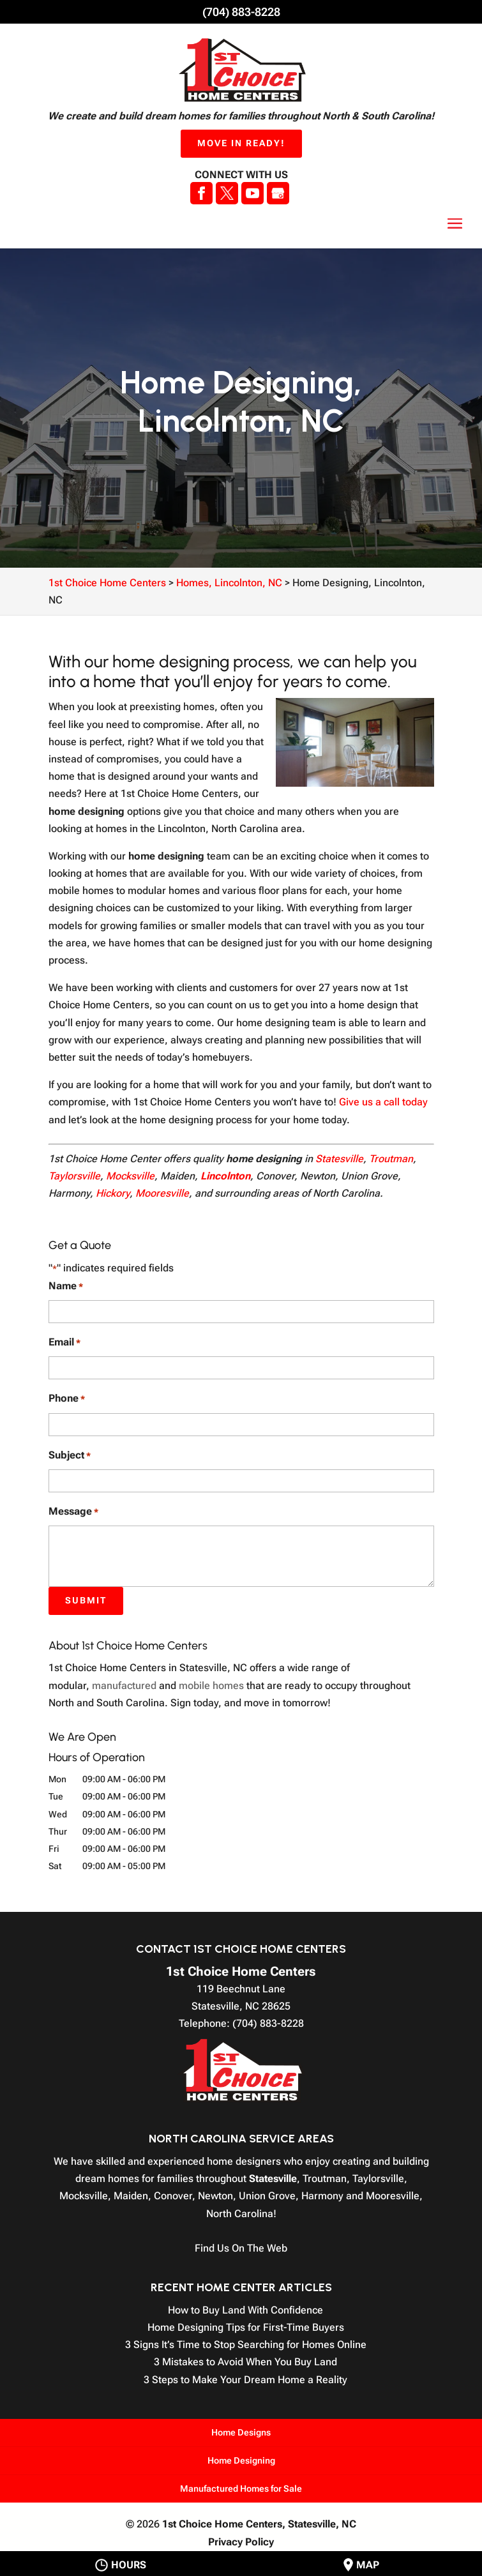 The width and height of the screenshot is (482, 2576). Describe the element at coordinates (259, 2524) in the screenshot. I see `1st Choice Home Centers,` at that location.